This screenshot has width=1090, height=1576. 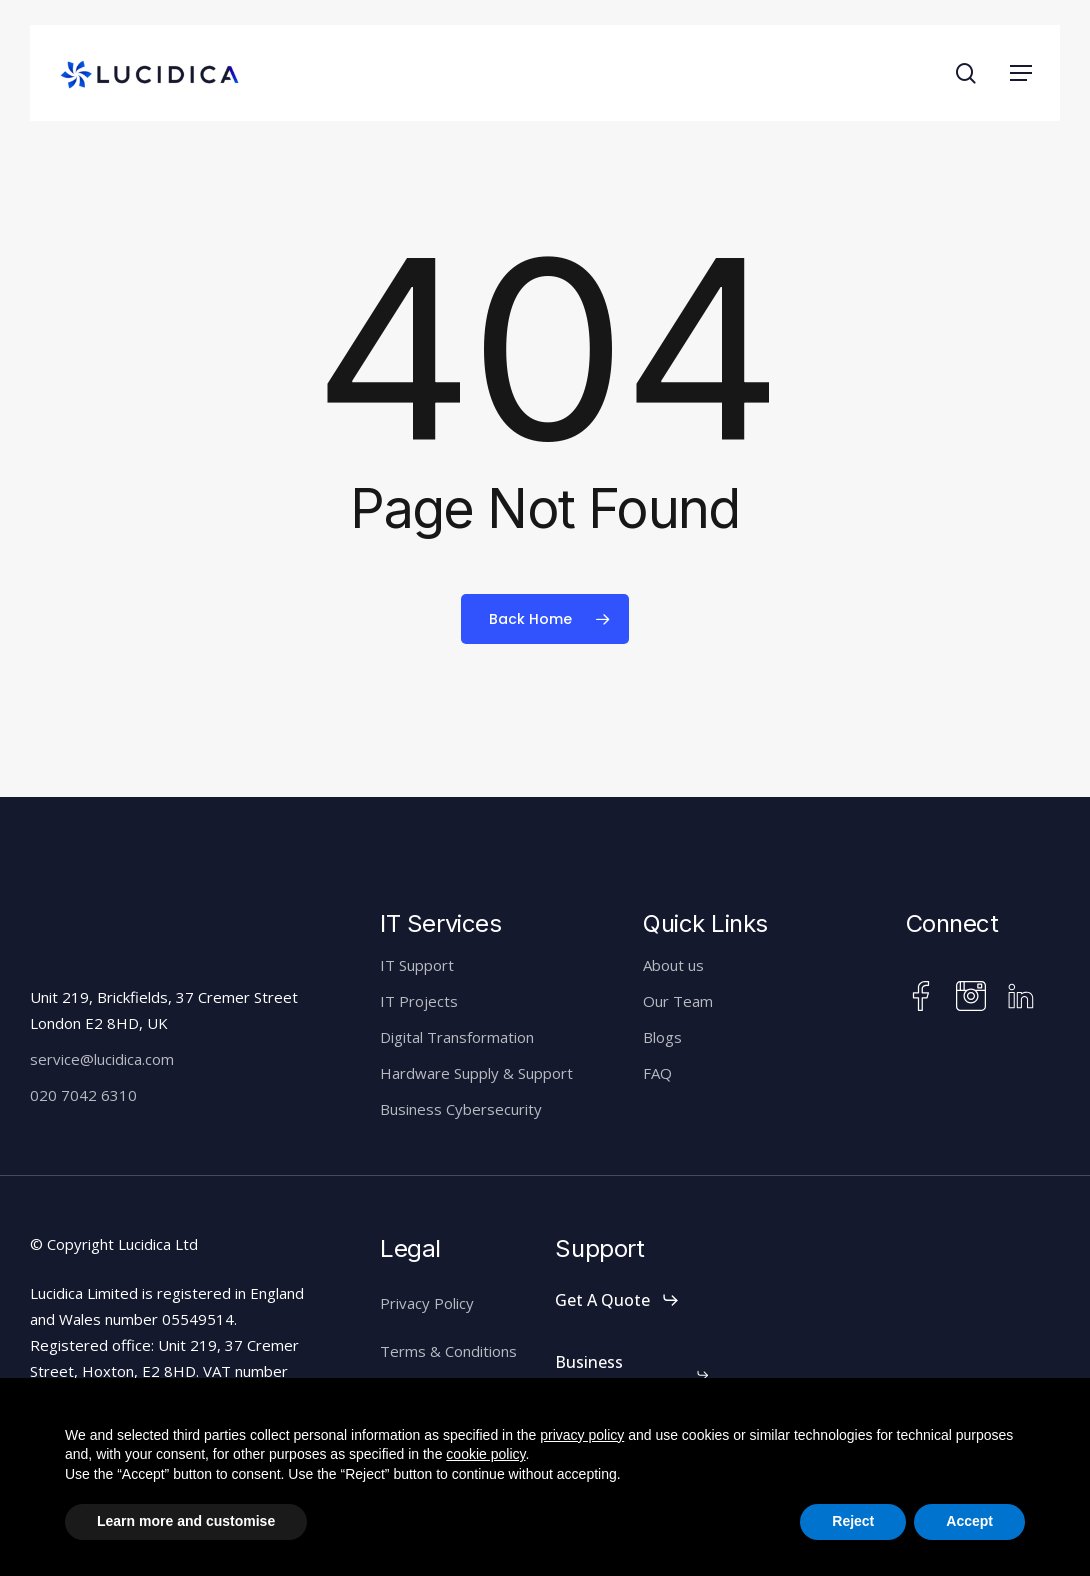 I want to click on 020 7042 6310, so click(x=83, y=1095).